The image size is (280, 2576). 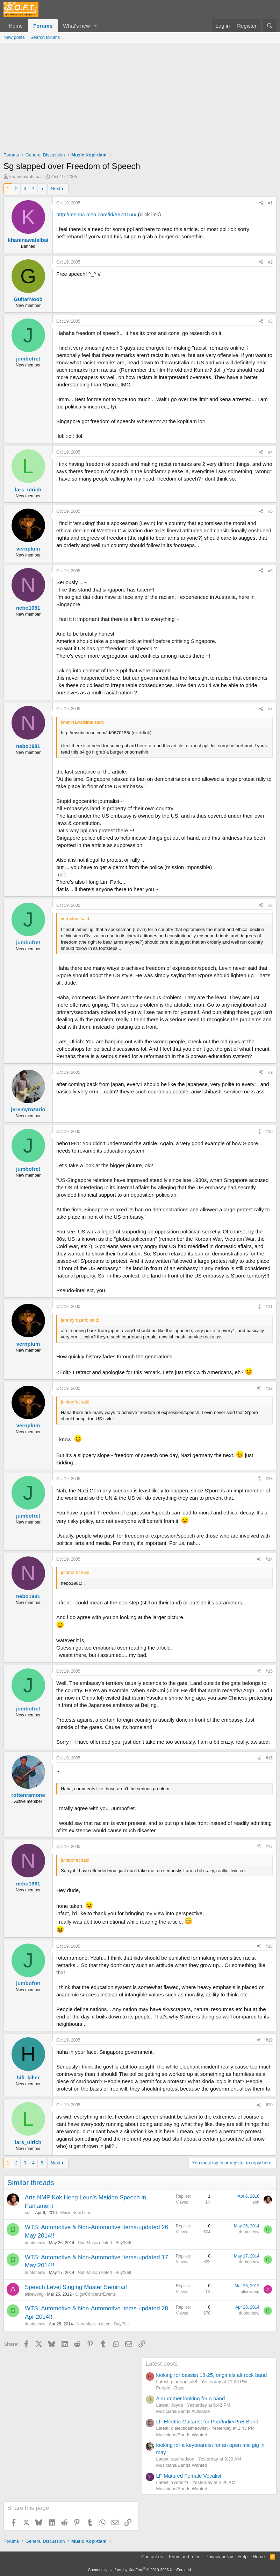 What do you see at coordinates (261, 203) in the screenshot?
I see `[Share]` at bounding box center [261, 203].